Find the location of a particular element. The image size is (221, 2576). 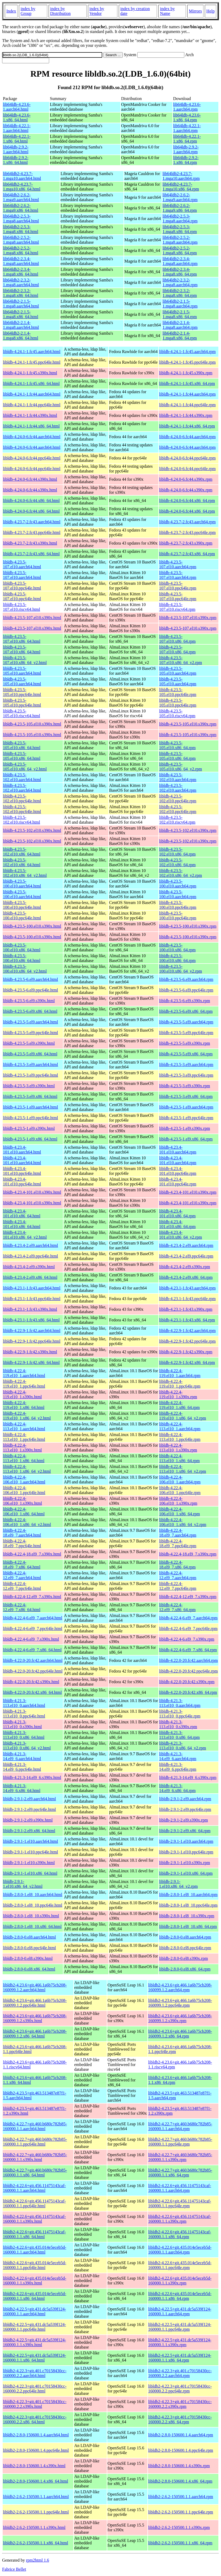

libldb-4.23.5-102.el10.x86_64_v2.rpm is located at coordinates (180, 873).